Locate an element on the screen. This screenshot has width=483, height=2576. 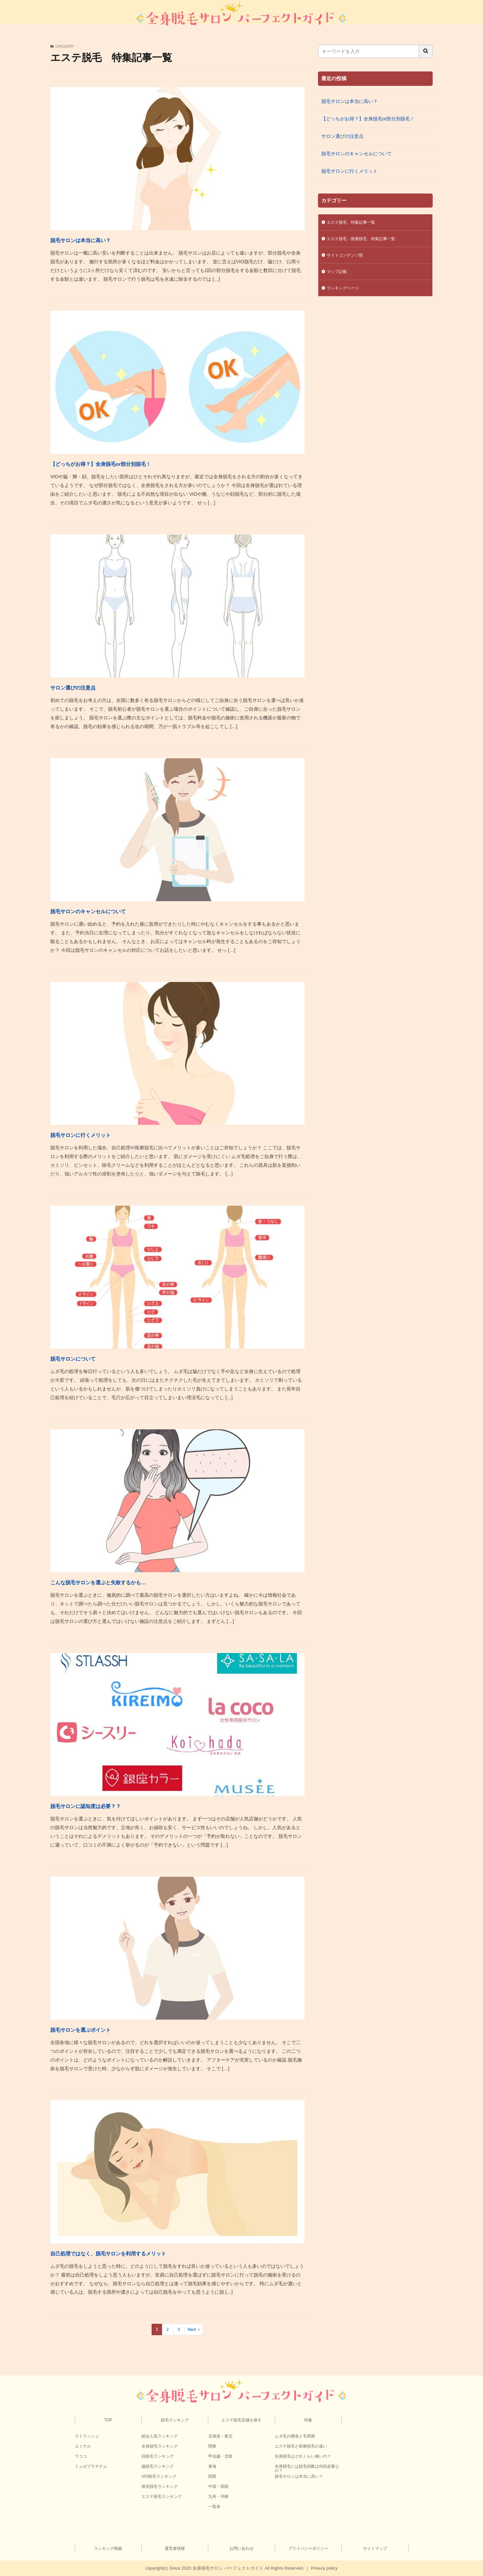
一覧表 is located at coordinates (214, 2506).